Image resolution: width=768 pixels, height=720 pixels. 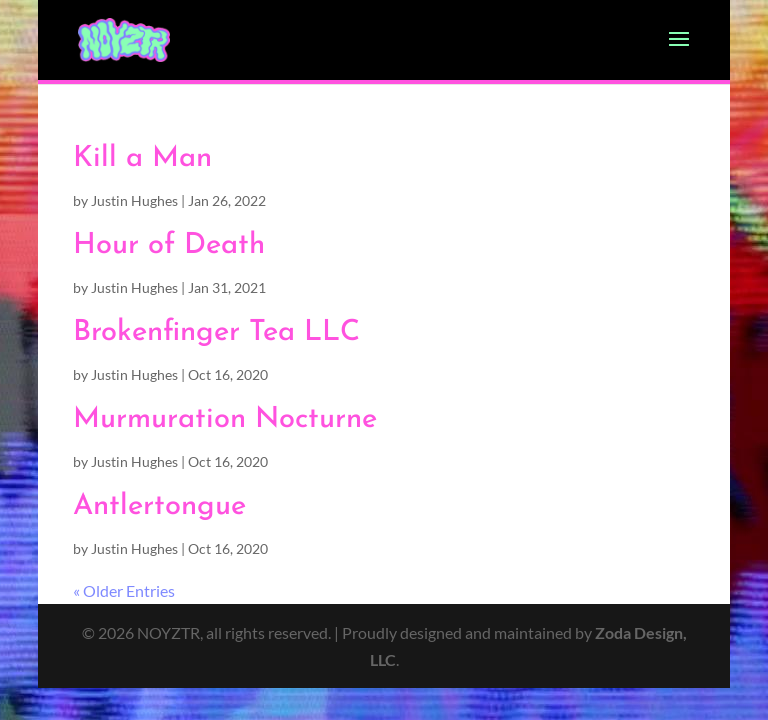 I want to click on Antlertongue, so click(x=159, y=506).